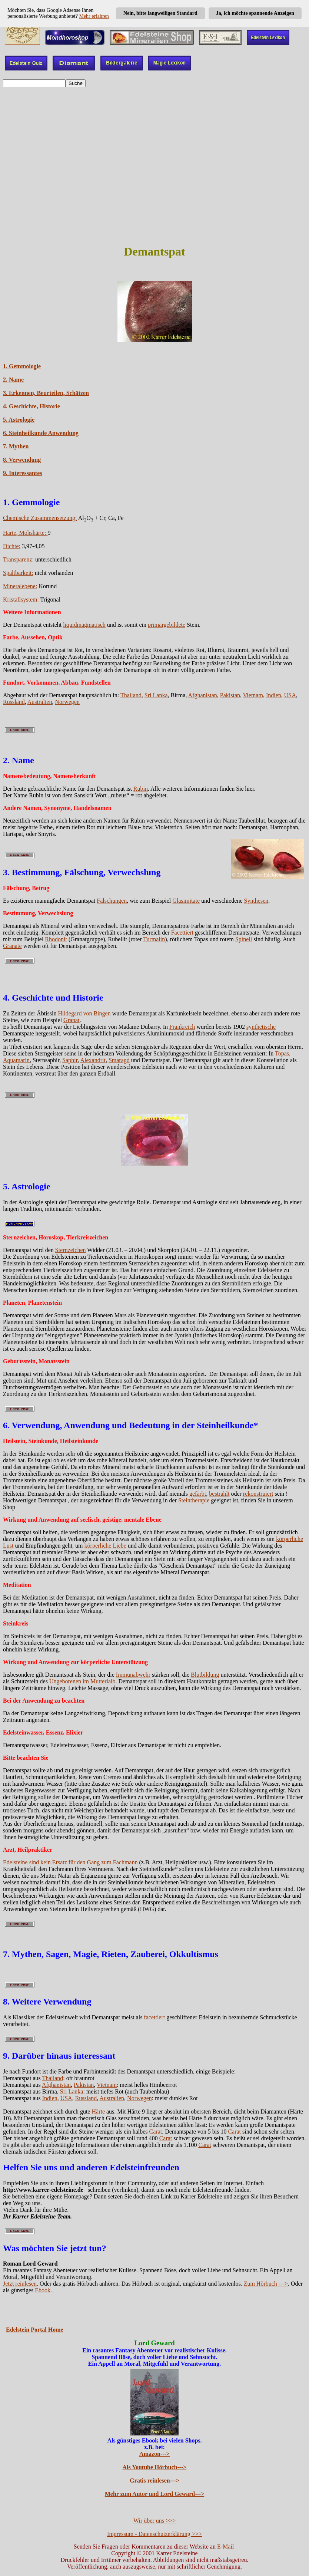  What do you see at coordinates (230, 695) in the screenshot?
I see `Pakistan` at bounding box center [230, 695].